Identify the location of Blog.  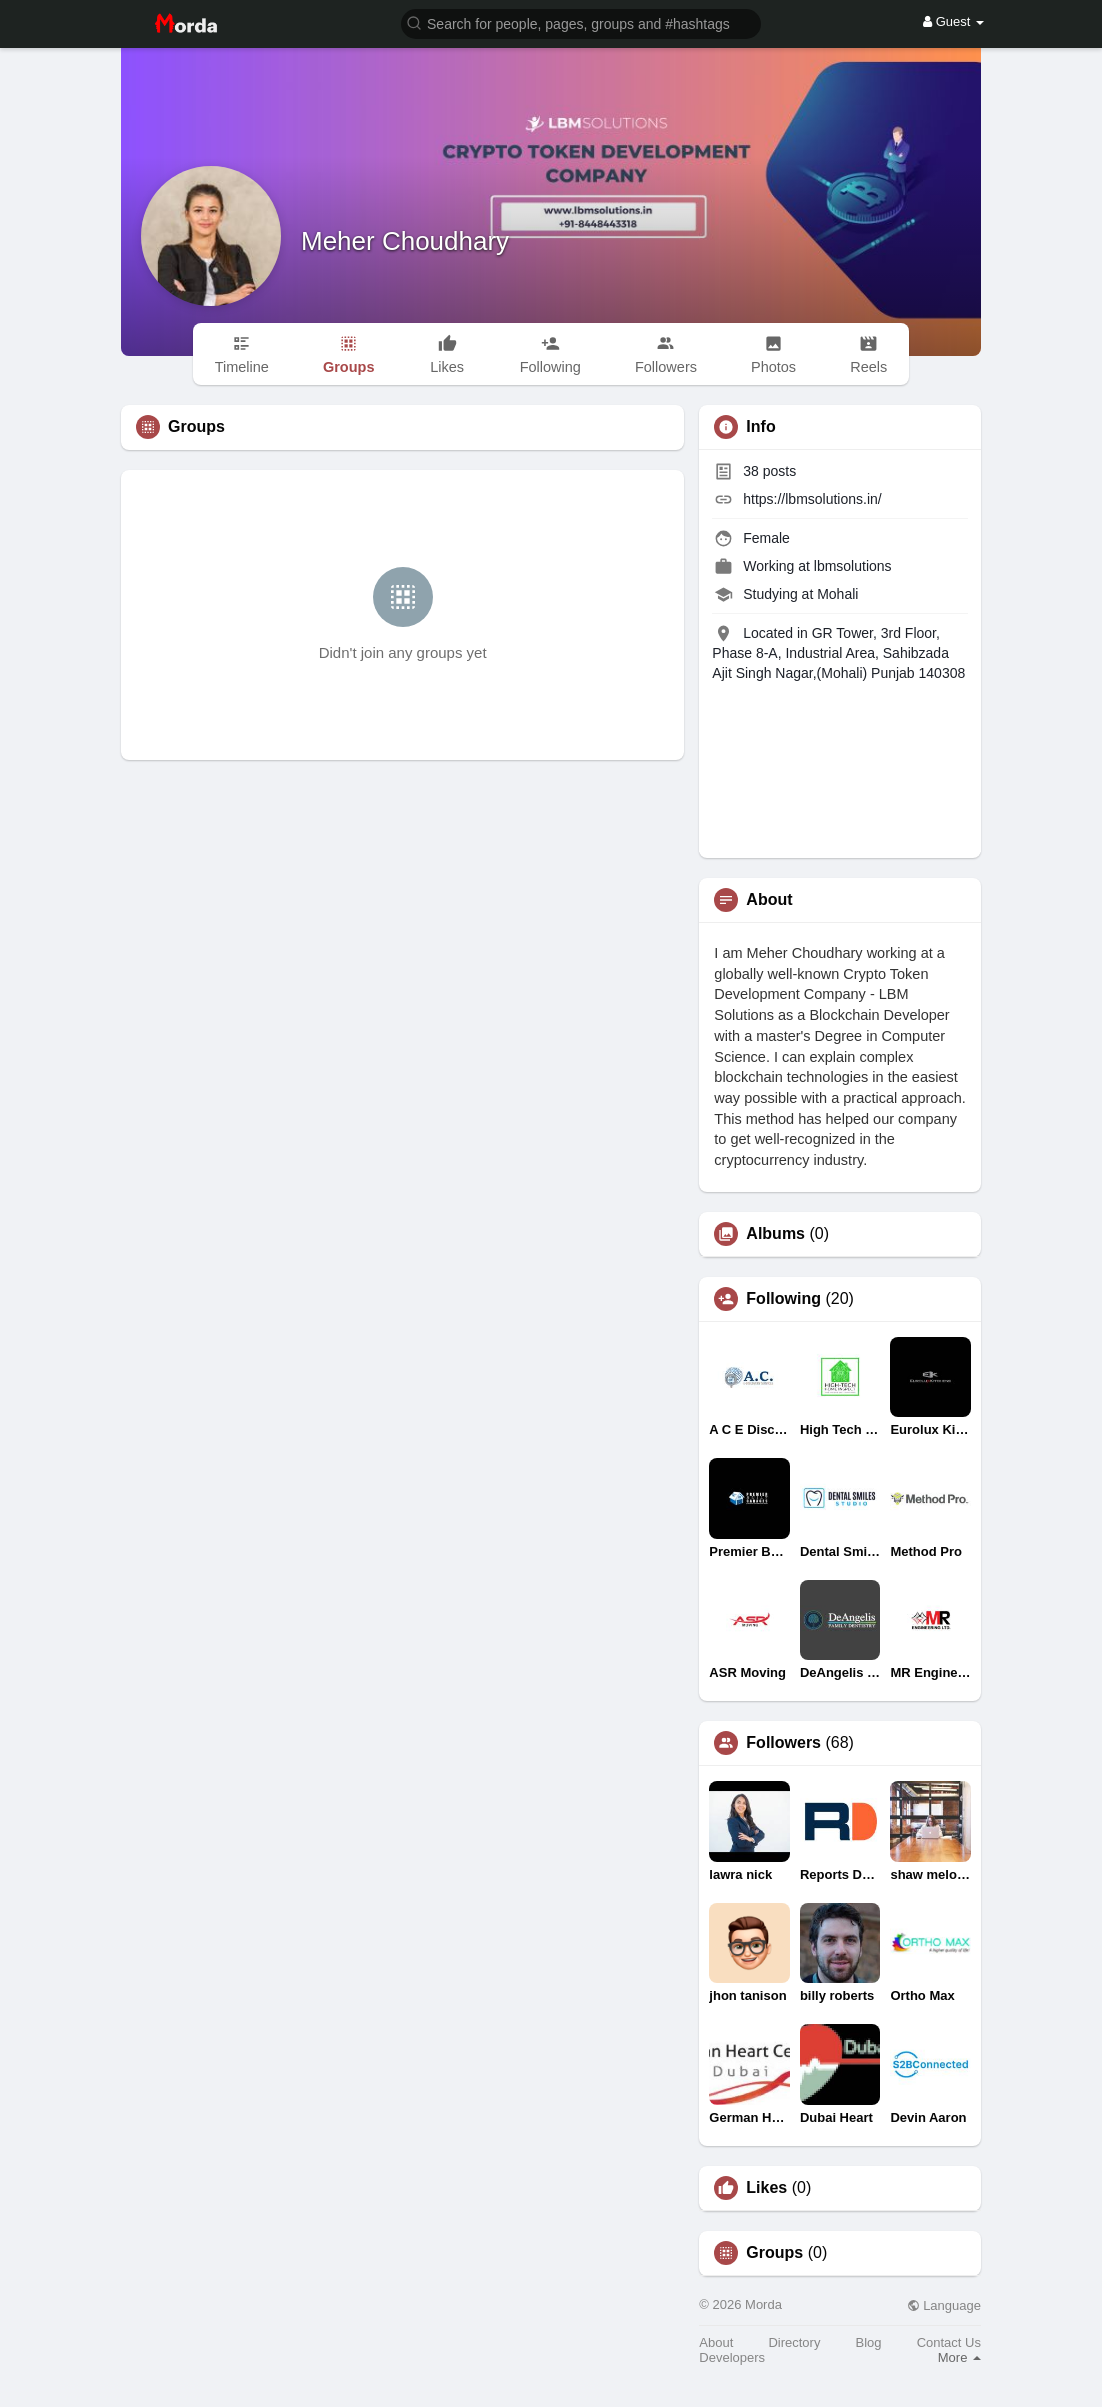
(869, 2342).